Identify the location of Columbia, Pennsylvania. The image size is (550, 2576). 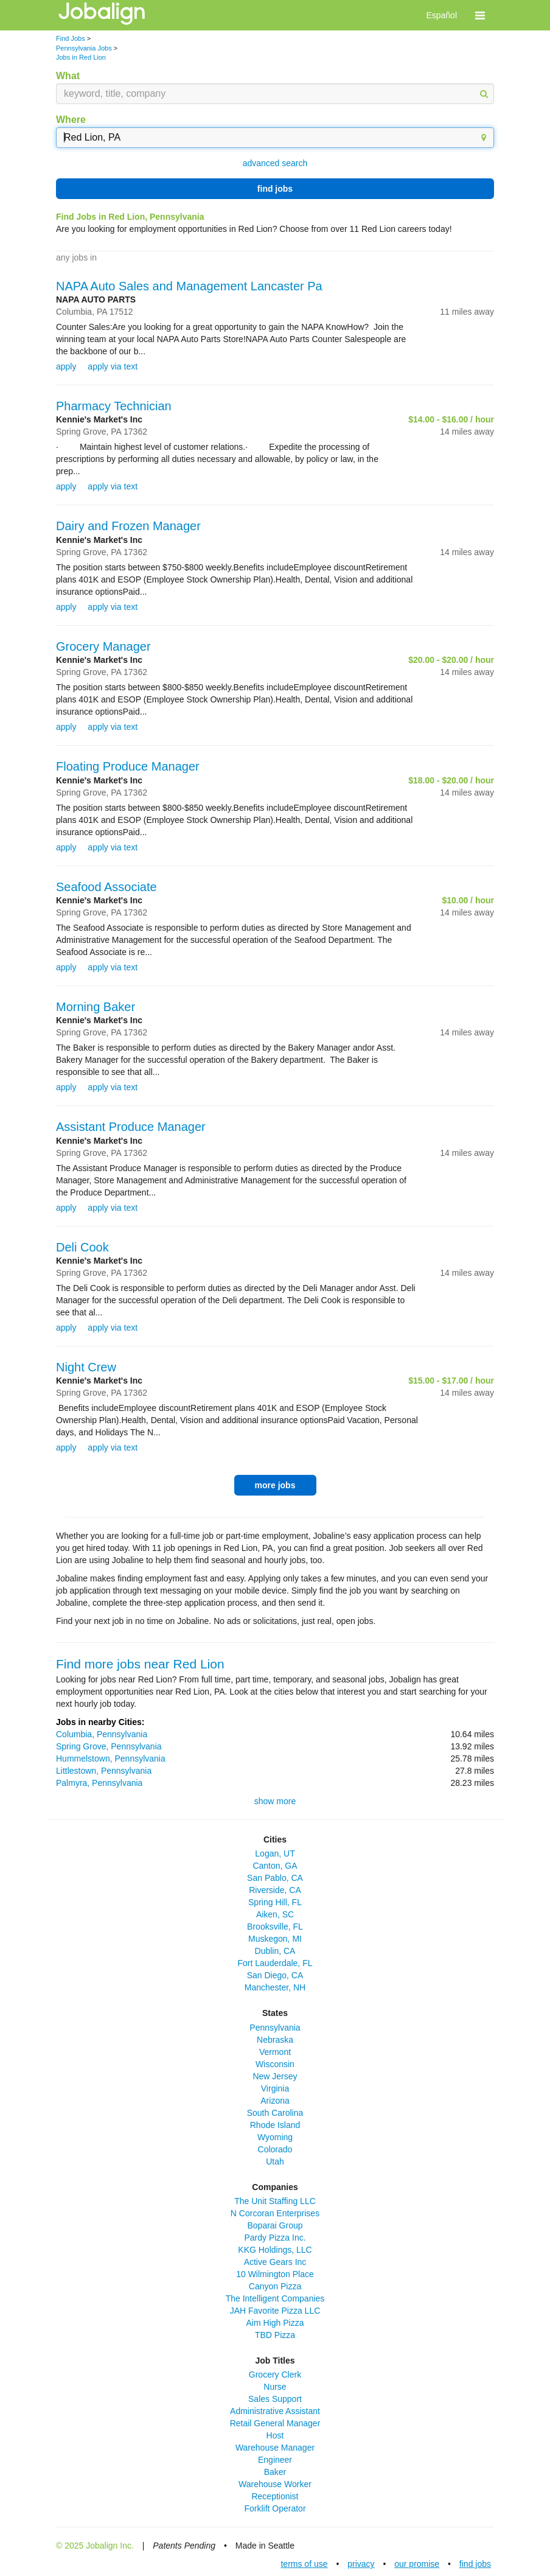
(101, 1734).